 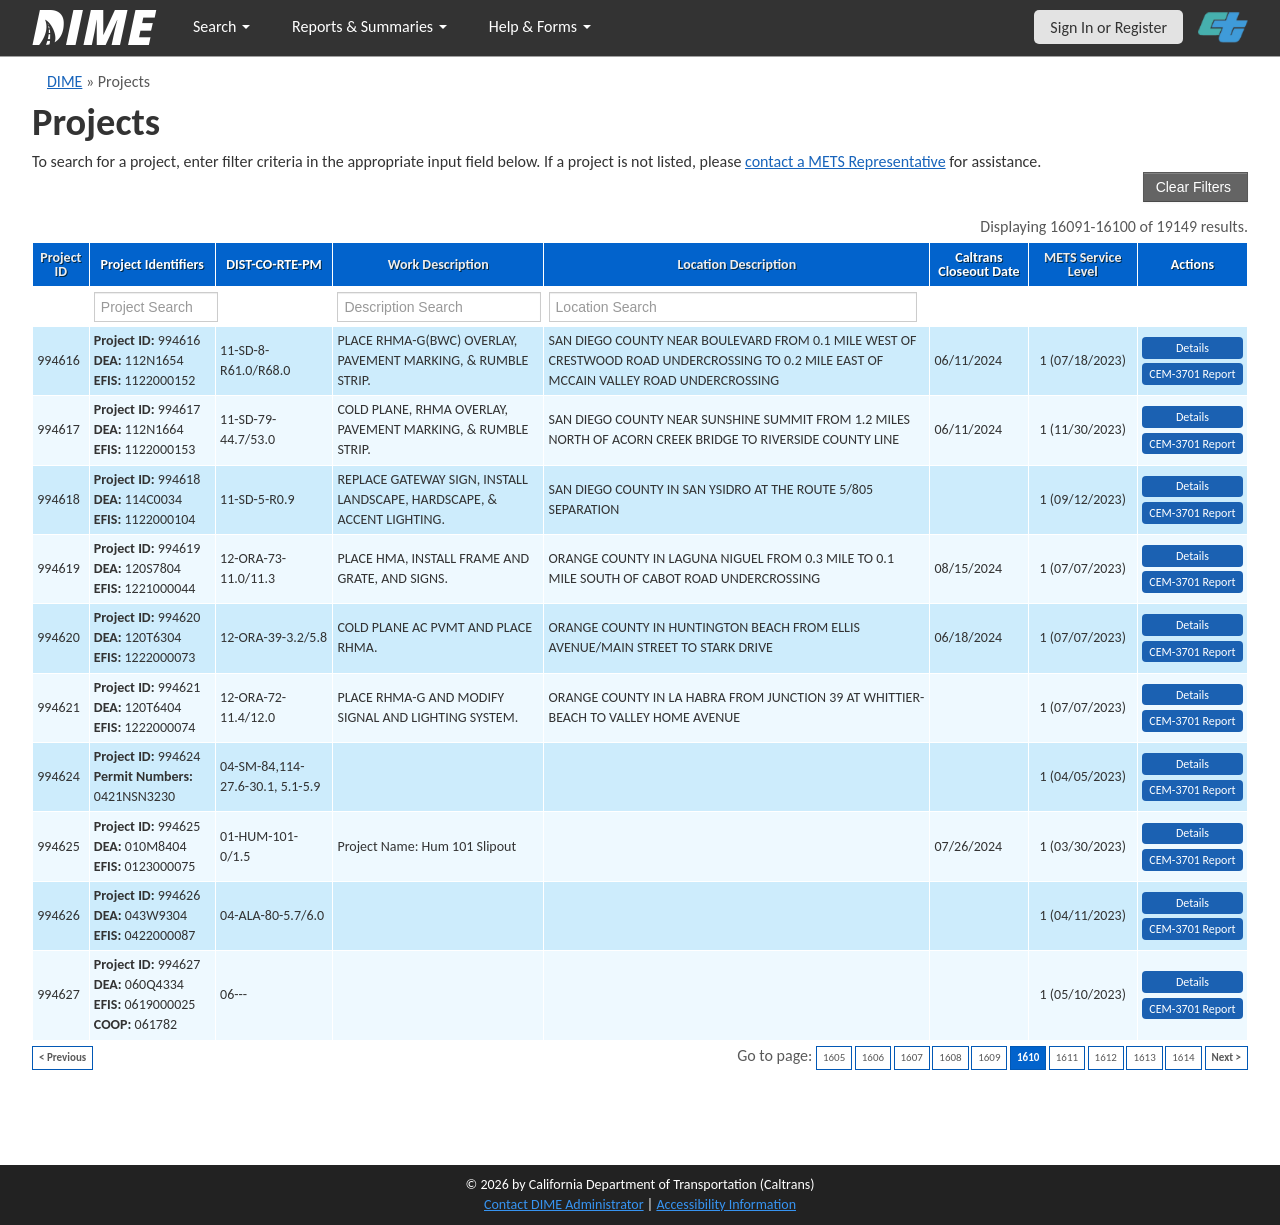 I want to click on Details [view project detailed information: 994617], so click(x=1192, y=417).